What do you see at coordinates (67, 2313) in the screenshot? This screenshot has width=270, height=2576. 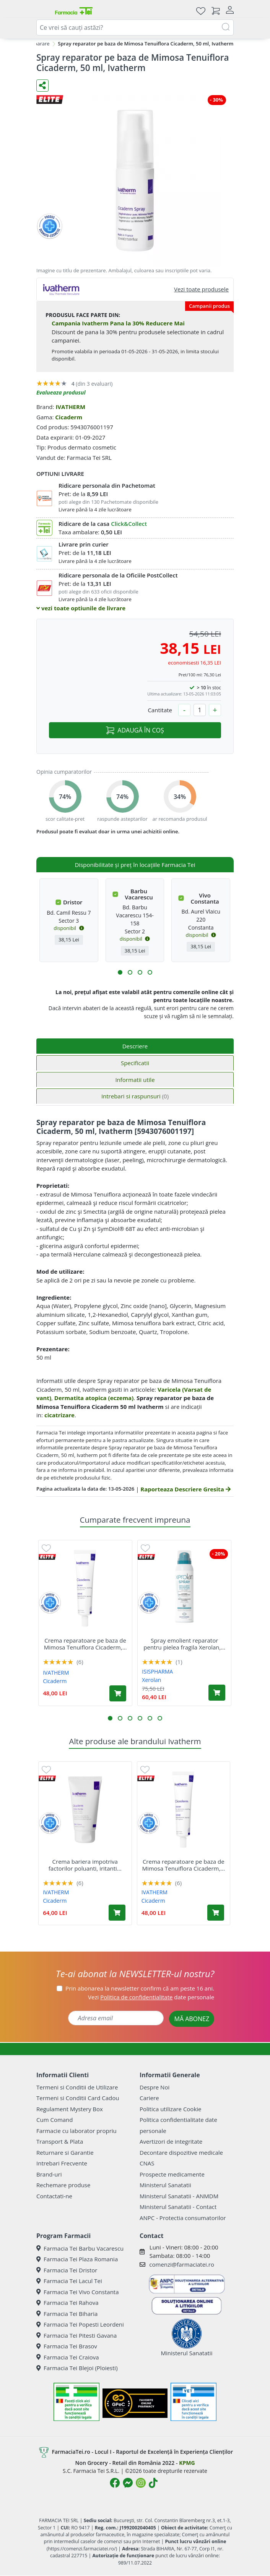 I see `Farmacia Tei Biharia` at bounding box center [67, 2313].